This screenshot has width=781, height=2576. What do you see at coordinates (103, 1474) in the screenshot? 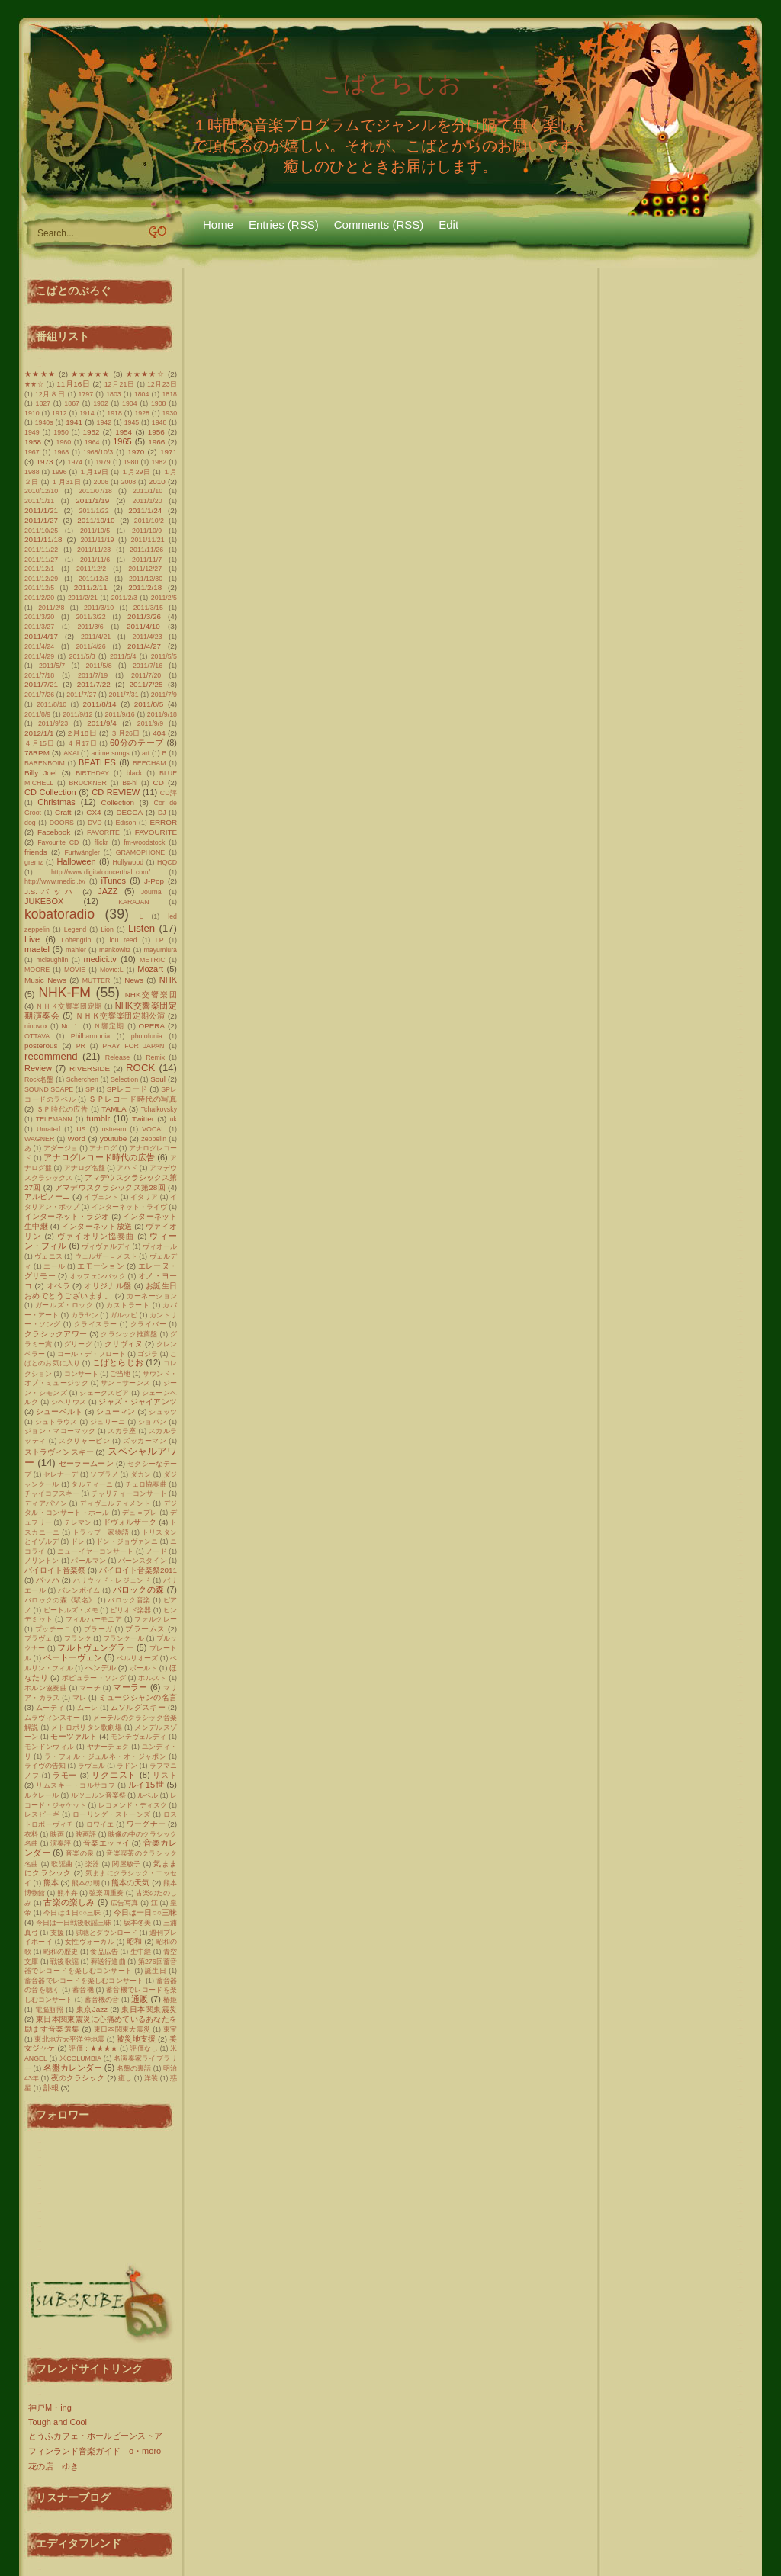
I see `ソプラノ` at bounding box center [103, 1474].